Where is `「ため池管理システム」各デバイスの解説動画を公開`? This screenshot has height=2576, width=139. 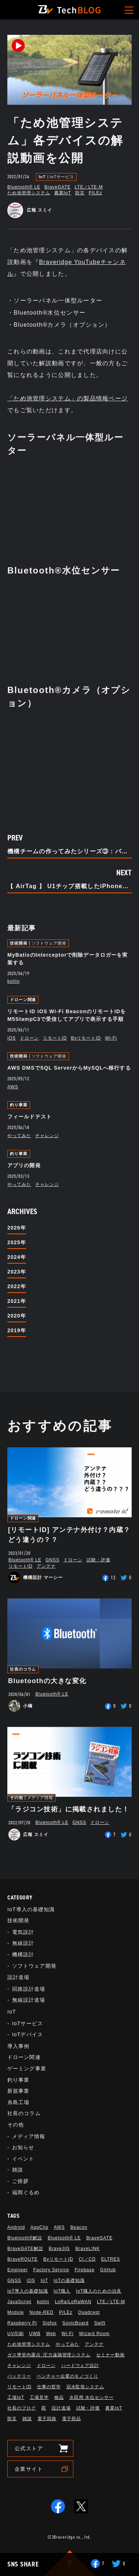
「ため池管理システム」各デバイスの解説動画を公開 is located at coordinates (65, 140).